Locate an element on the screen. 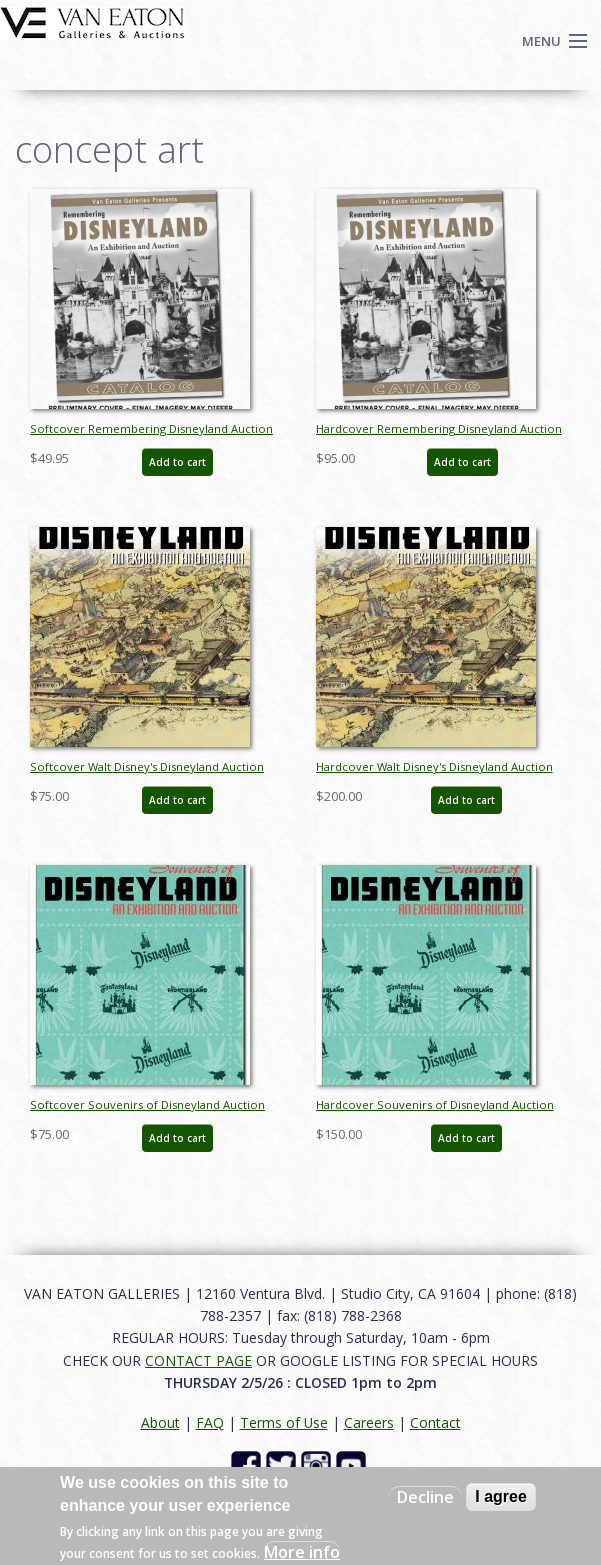  Decline is located at coordinates (425, 1497).